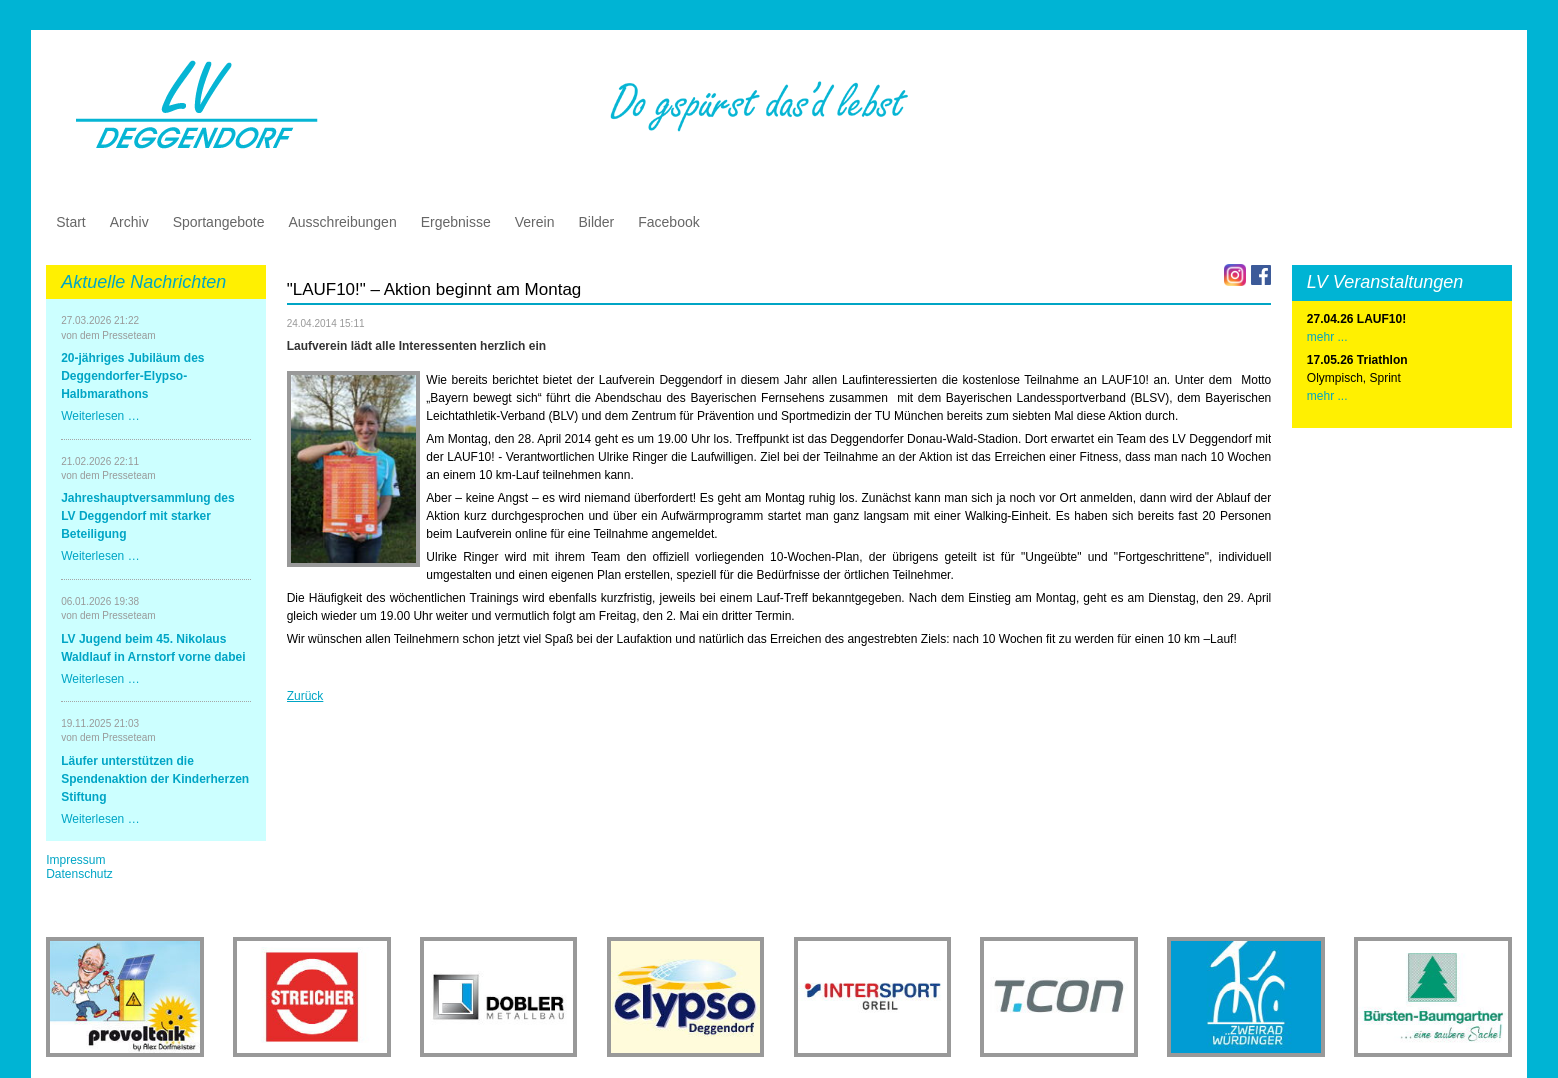  Describe the element at coordinates (305, 696) in the screenshot. I see `Zurück` at that location.